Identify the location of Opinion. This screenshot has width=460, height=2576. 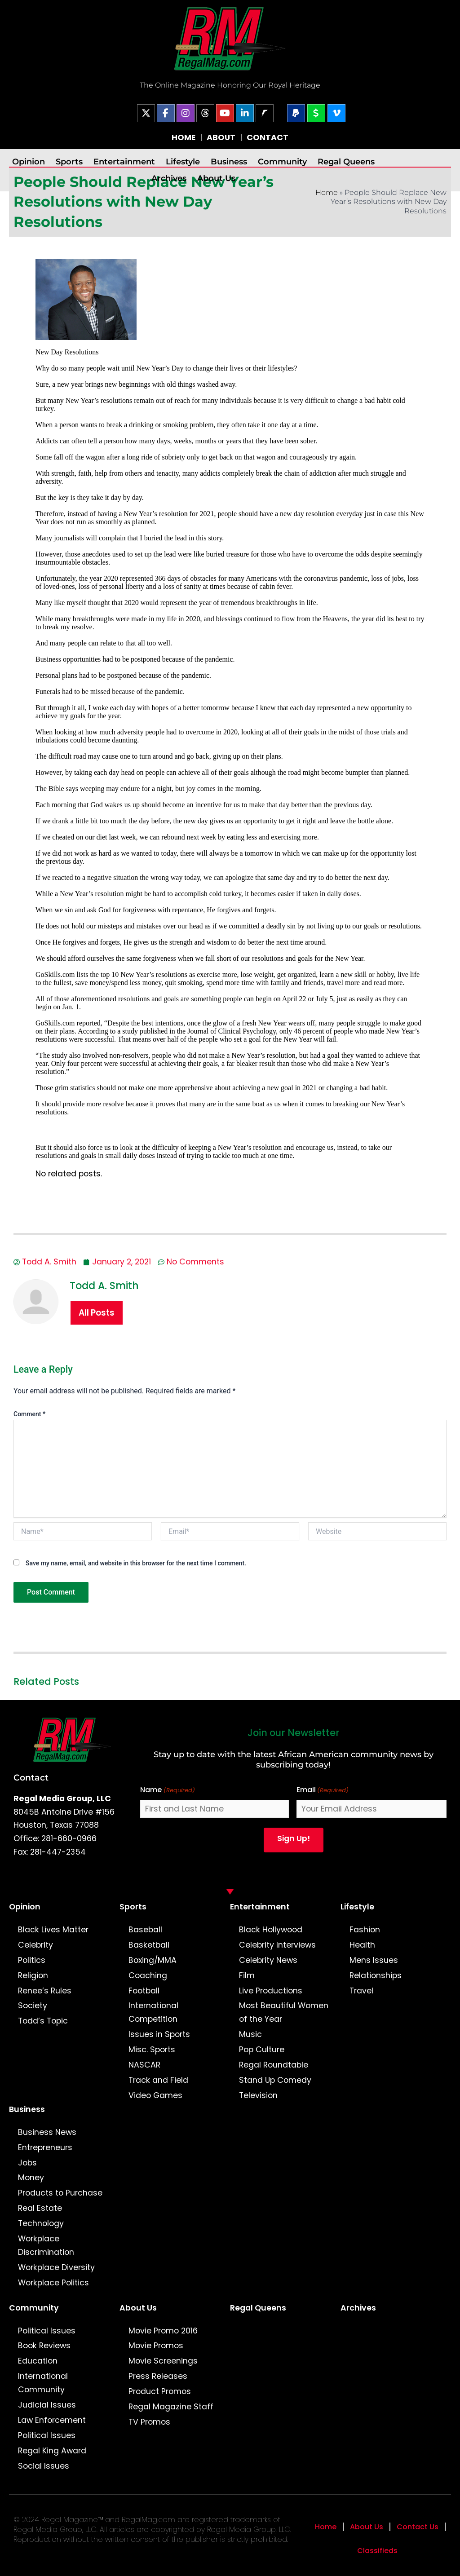
(28, 161).